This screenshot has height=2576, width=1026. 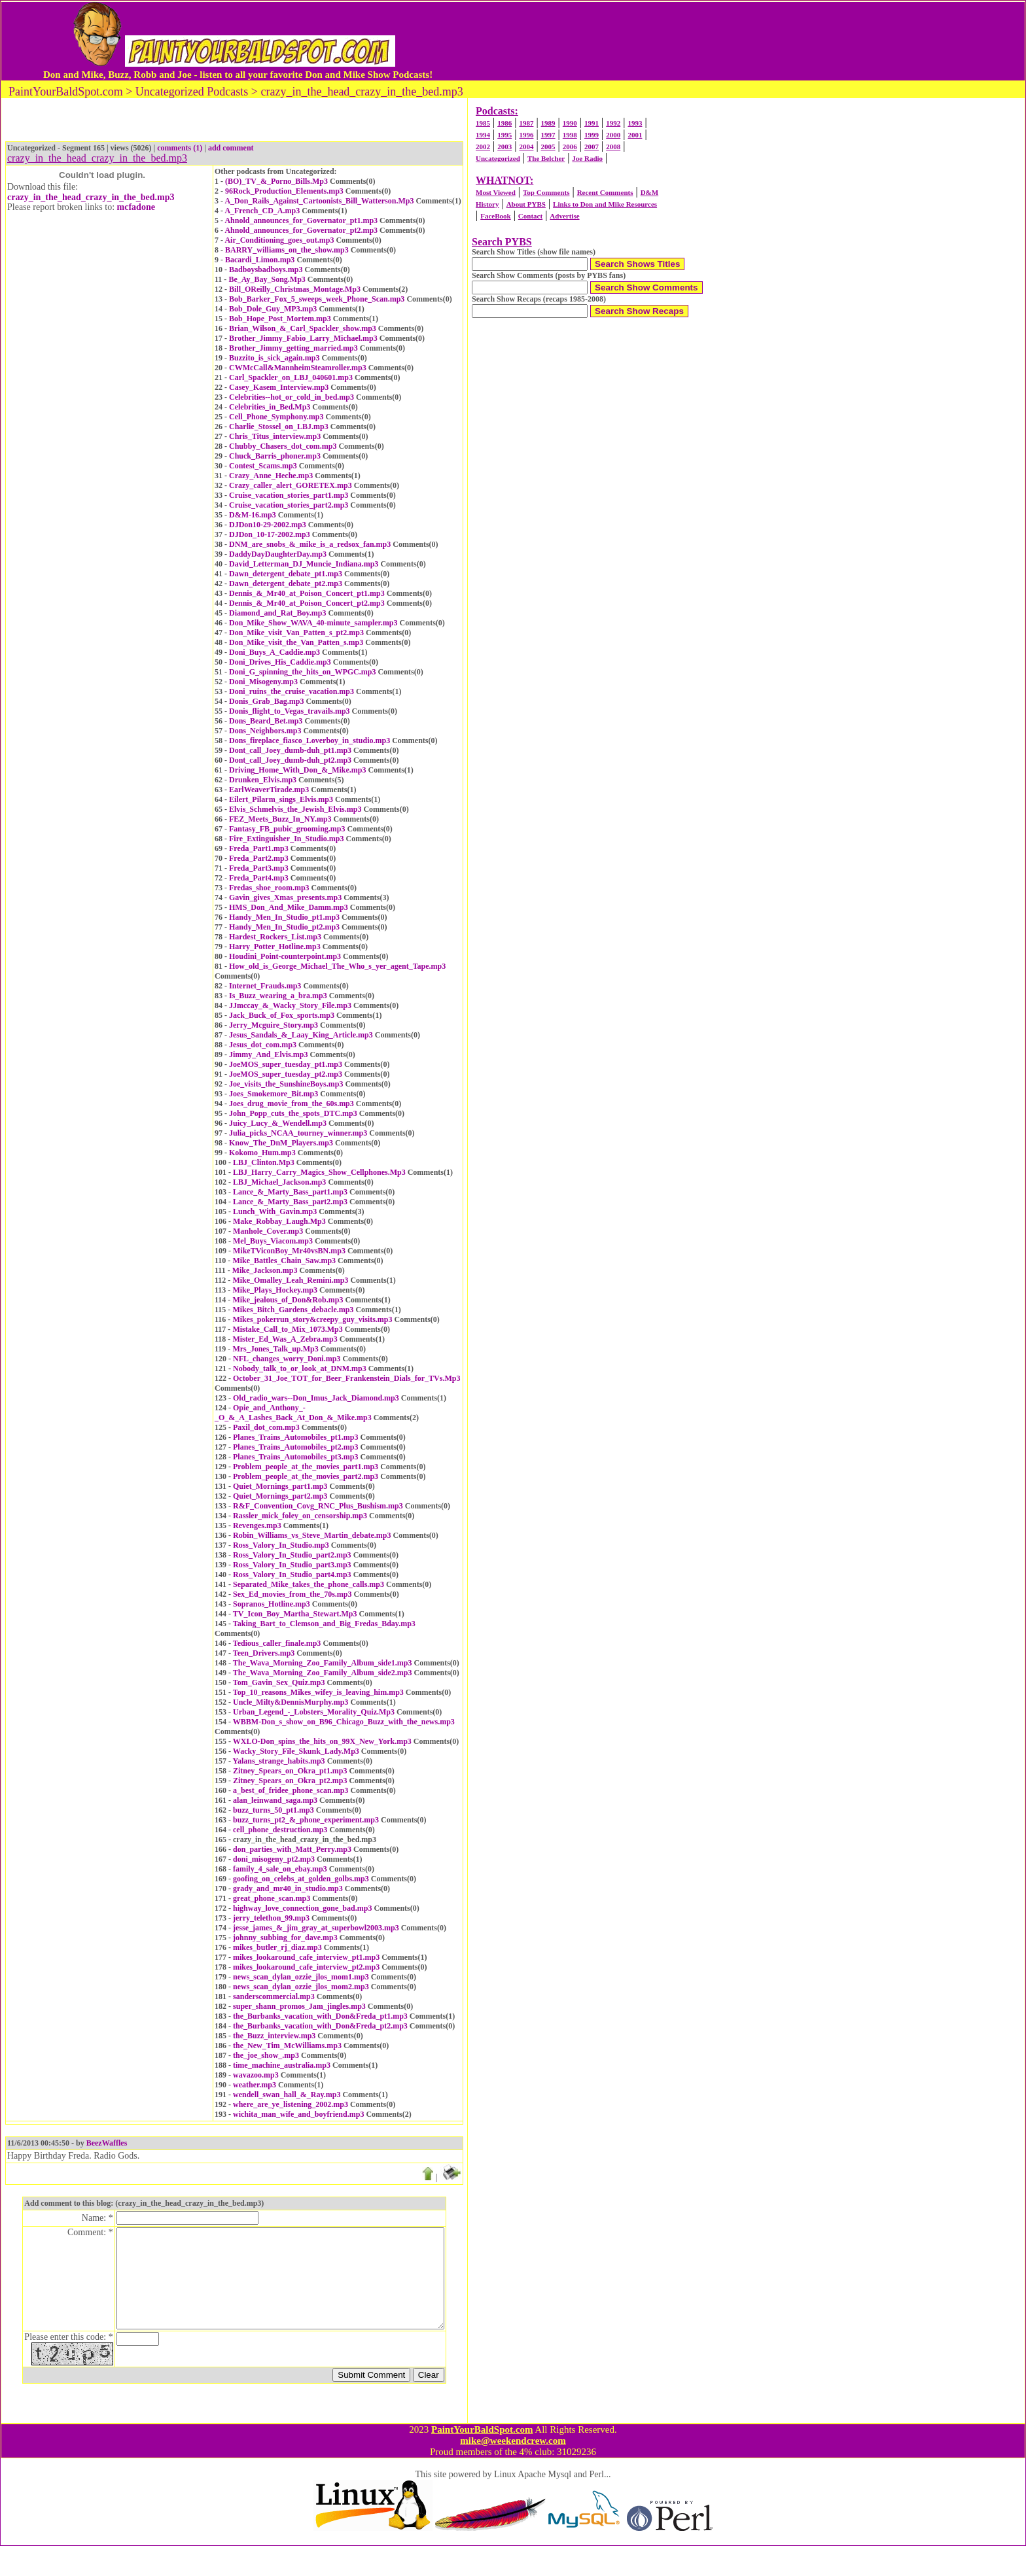 I want to click on DJDon_10-17-2002.mp3, so click(x=269, y=534).